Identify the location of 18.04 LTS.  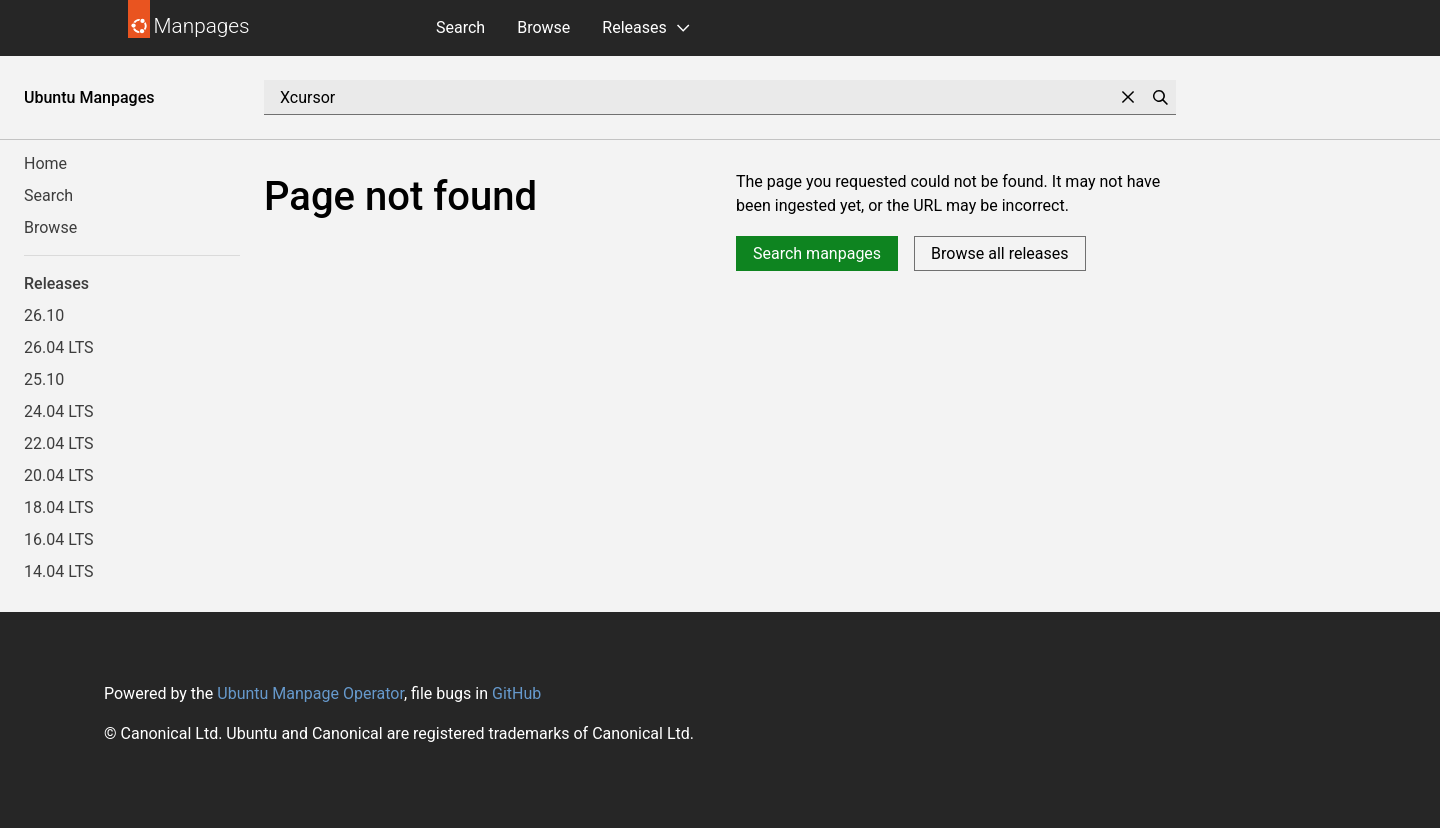
(59, 507).